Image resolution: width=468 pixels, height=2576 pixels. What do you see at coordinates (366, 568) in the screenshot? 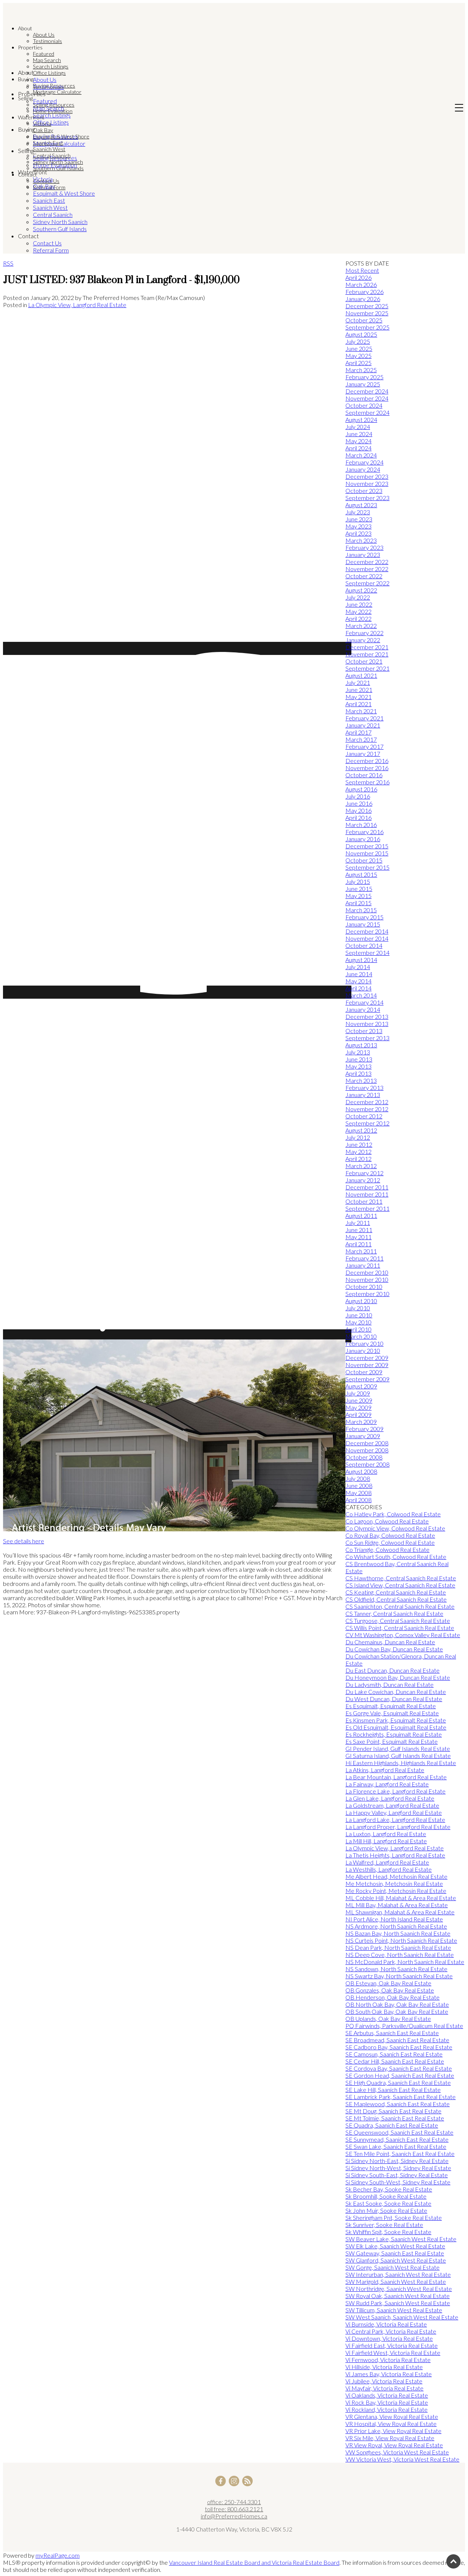
I see `November 2022` at bounding box center [366, 568].